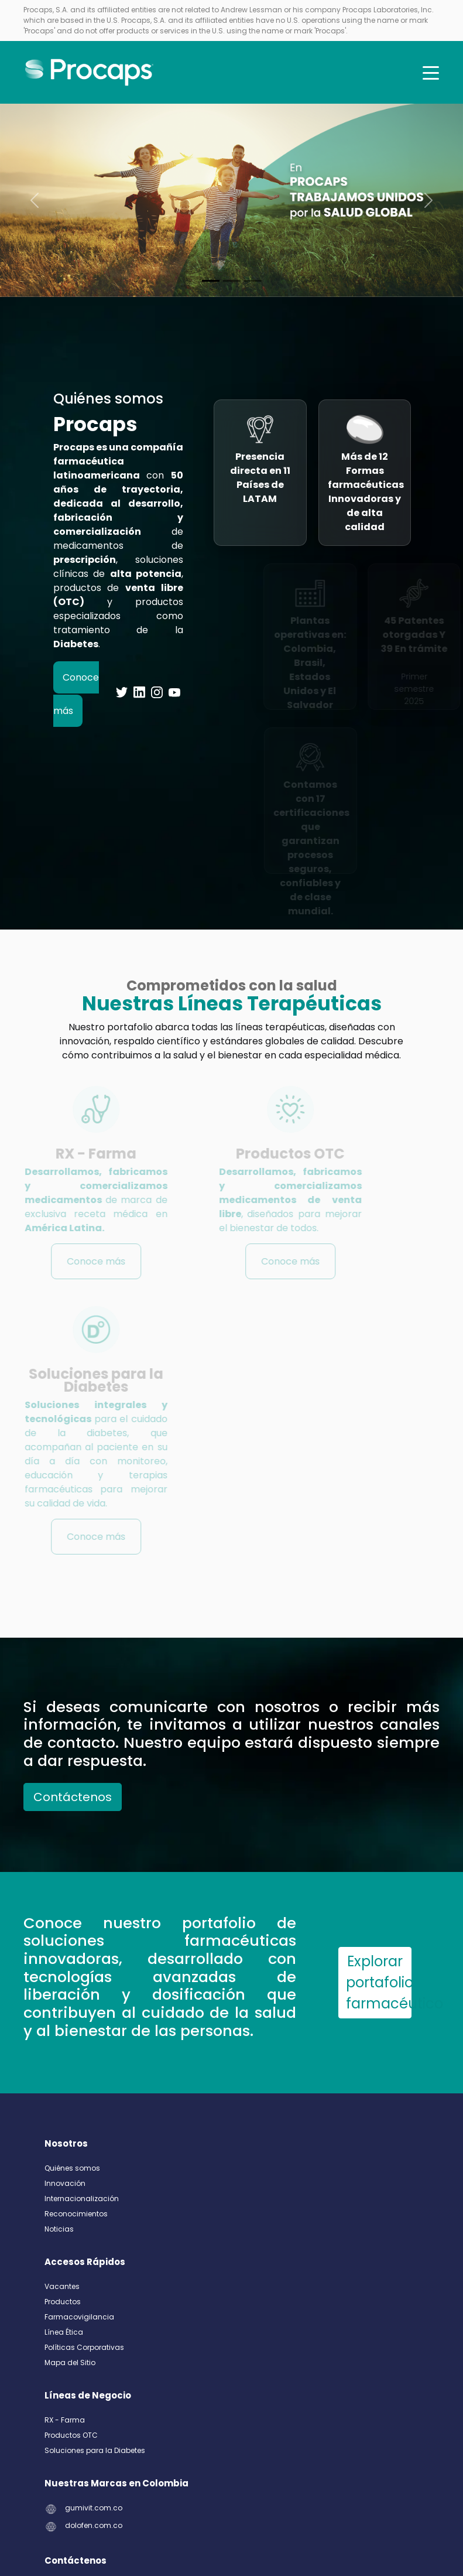 Image resolution: width=463 pixels, height=2576 pixels. Describe the element at coordinates (72, 2168) in the screenshot. I see `Quiénes somos` at that location.